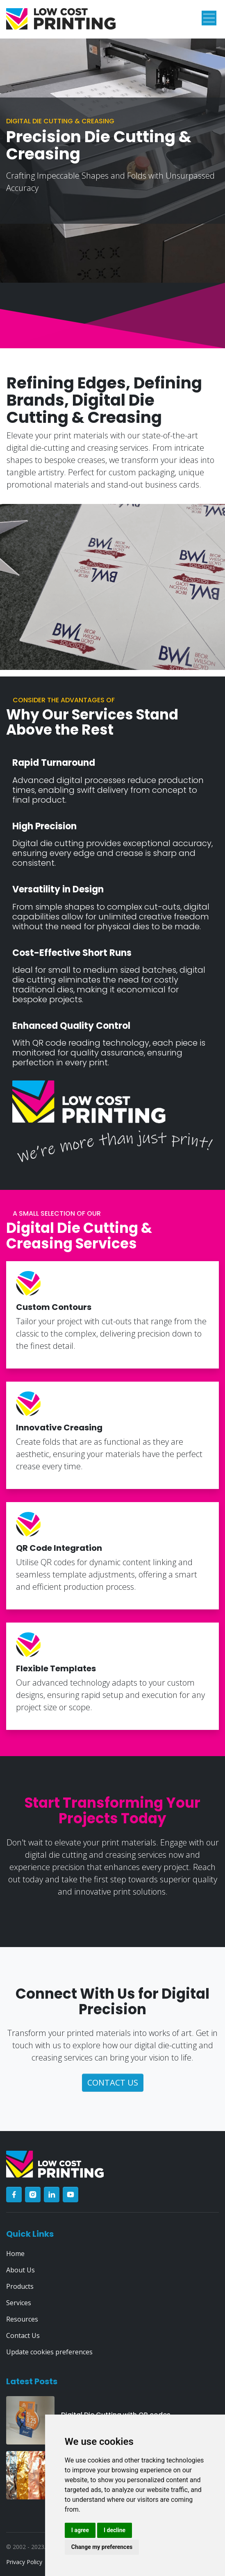 This screenshot has height=2576, width=225. I want to click on Update cookies preferences, so click(49, 2351).